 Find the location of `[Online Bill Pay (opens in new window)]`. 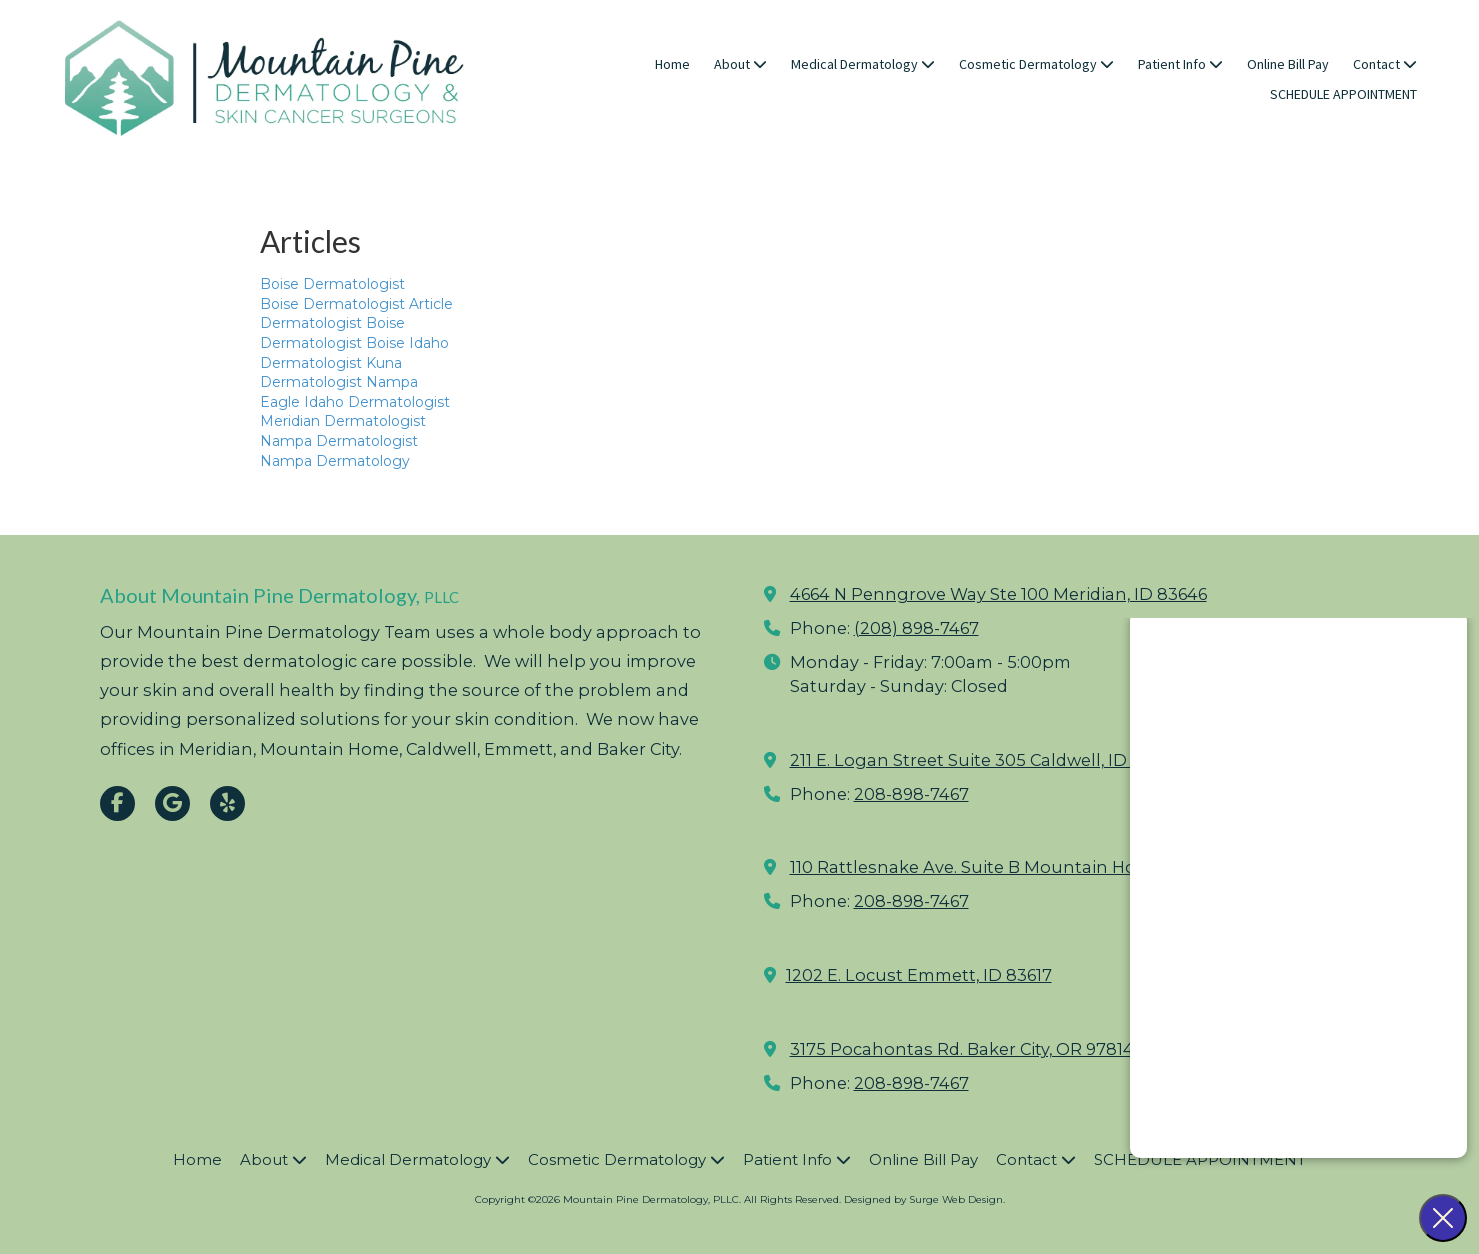

[Online Bill Pay (opens in new window)] is located at coordinates (1288, 65).